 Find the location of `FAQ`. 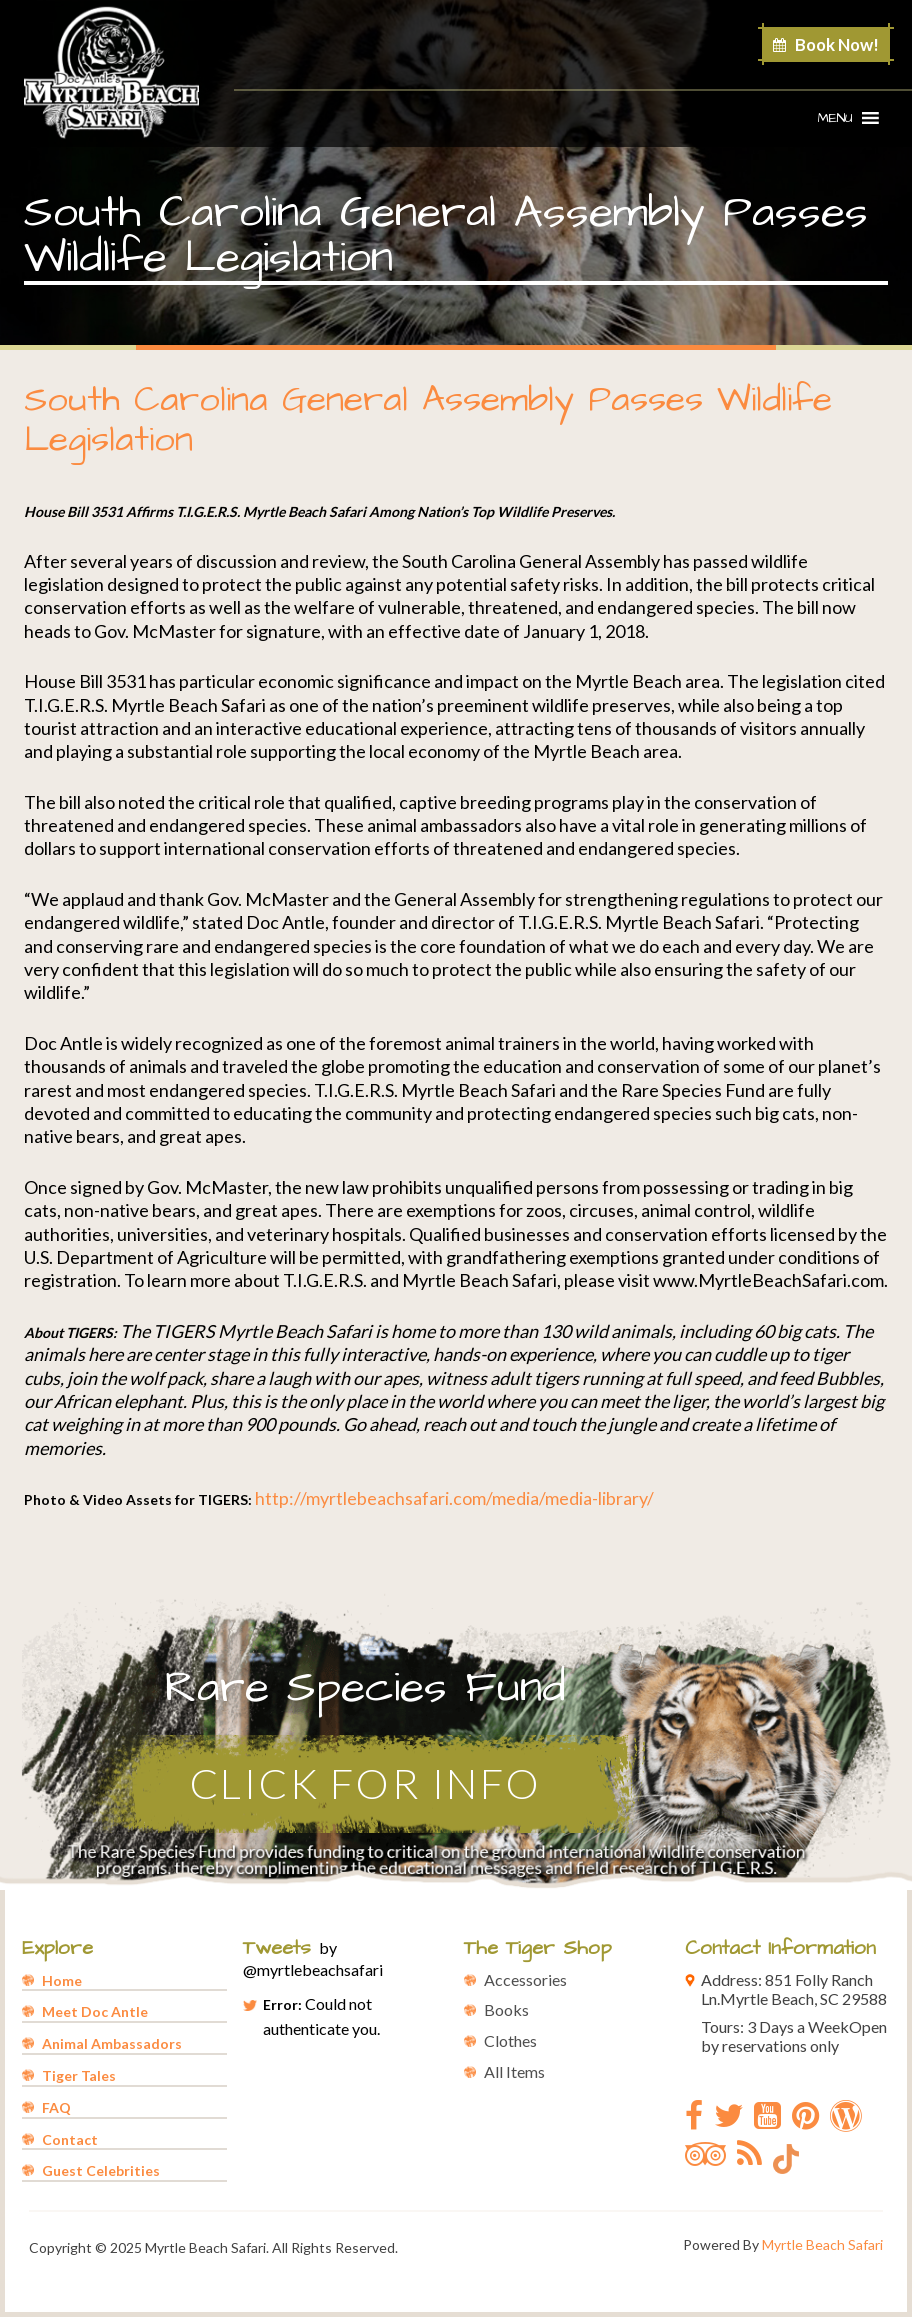

FAQ is located at coordinates (56, 2108).